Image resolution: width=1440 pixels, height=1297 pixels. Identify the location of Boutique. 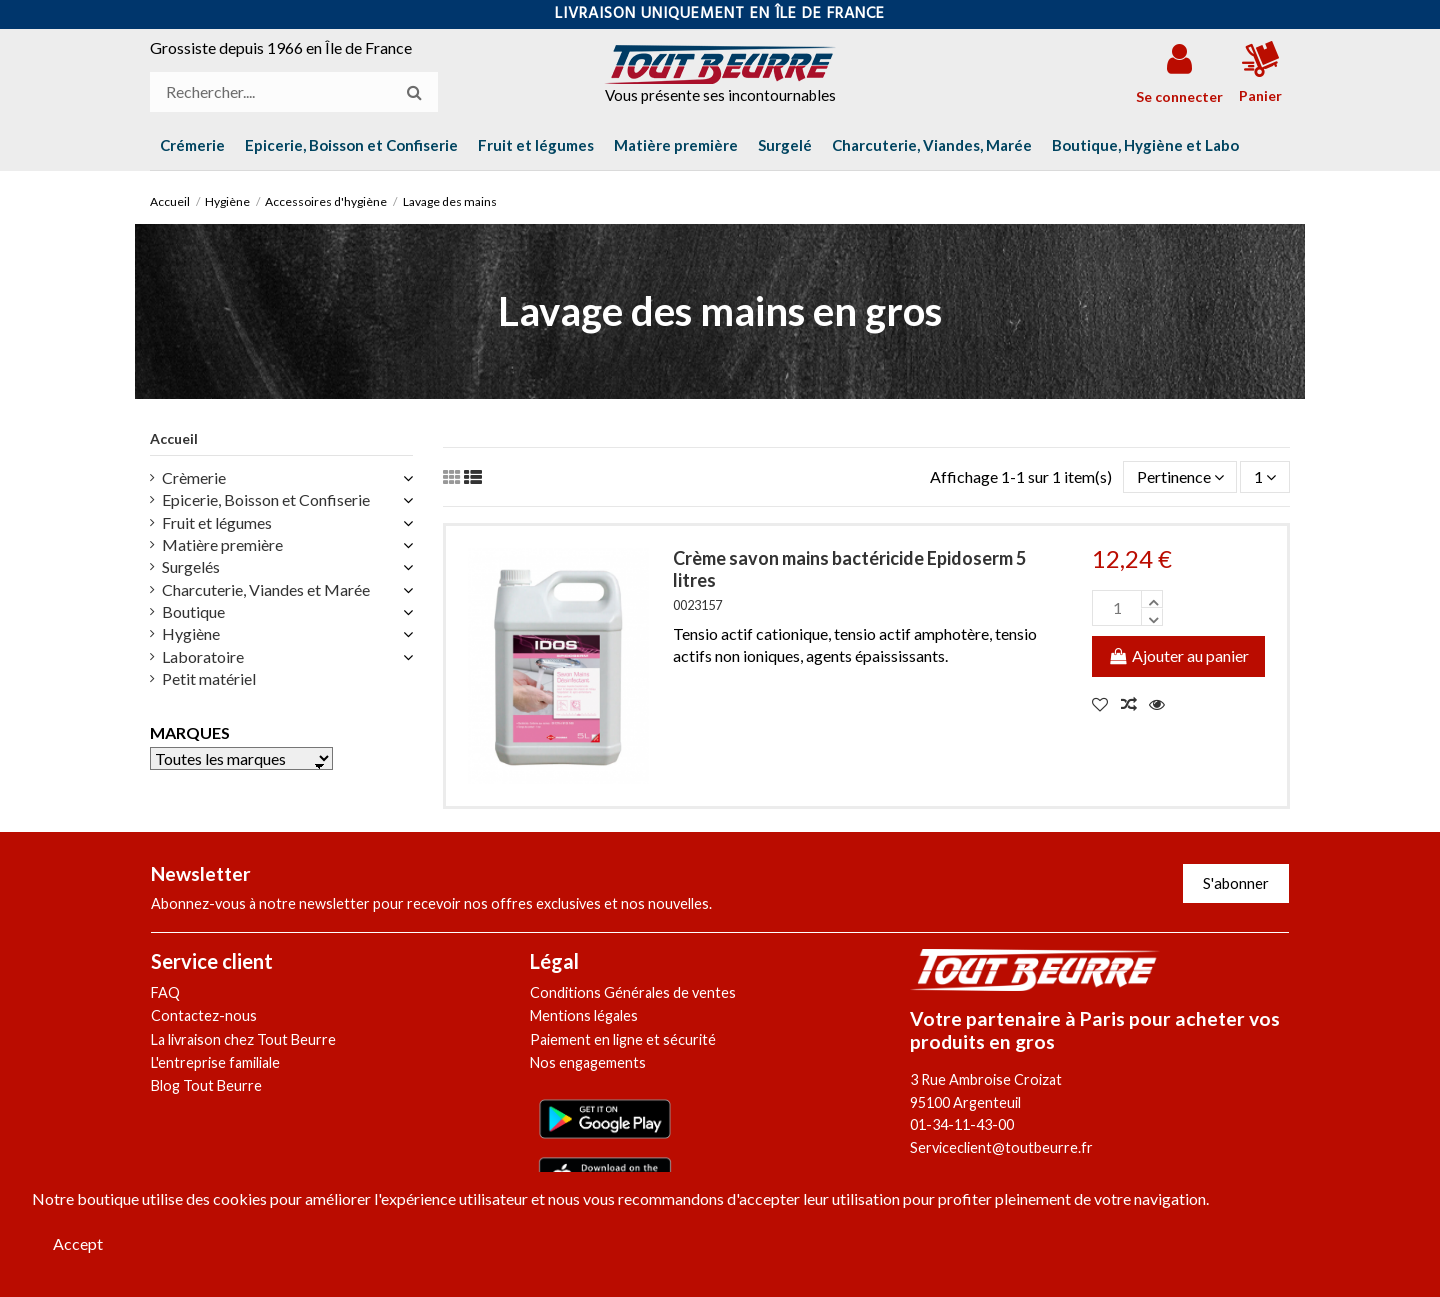
(193, 611).